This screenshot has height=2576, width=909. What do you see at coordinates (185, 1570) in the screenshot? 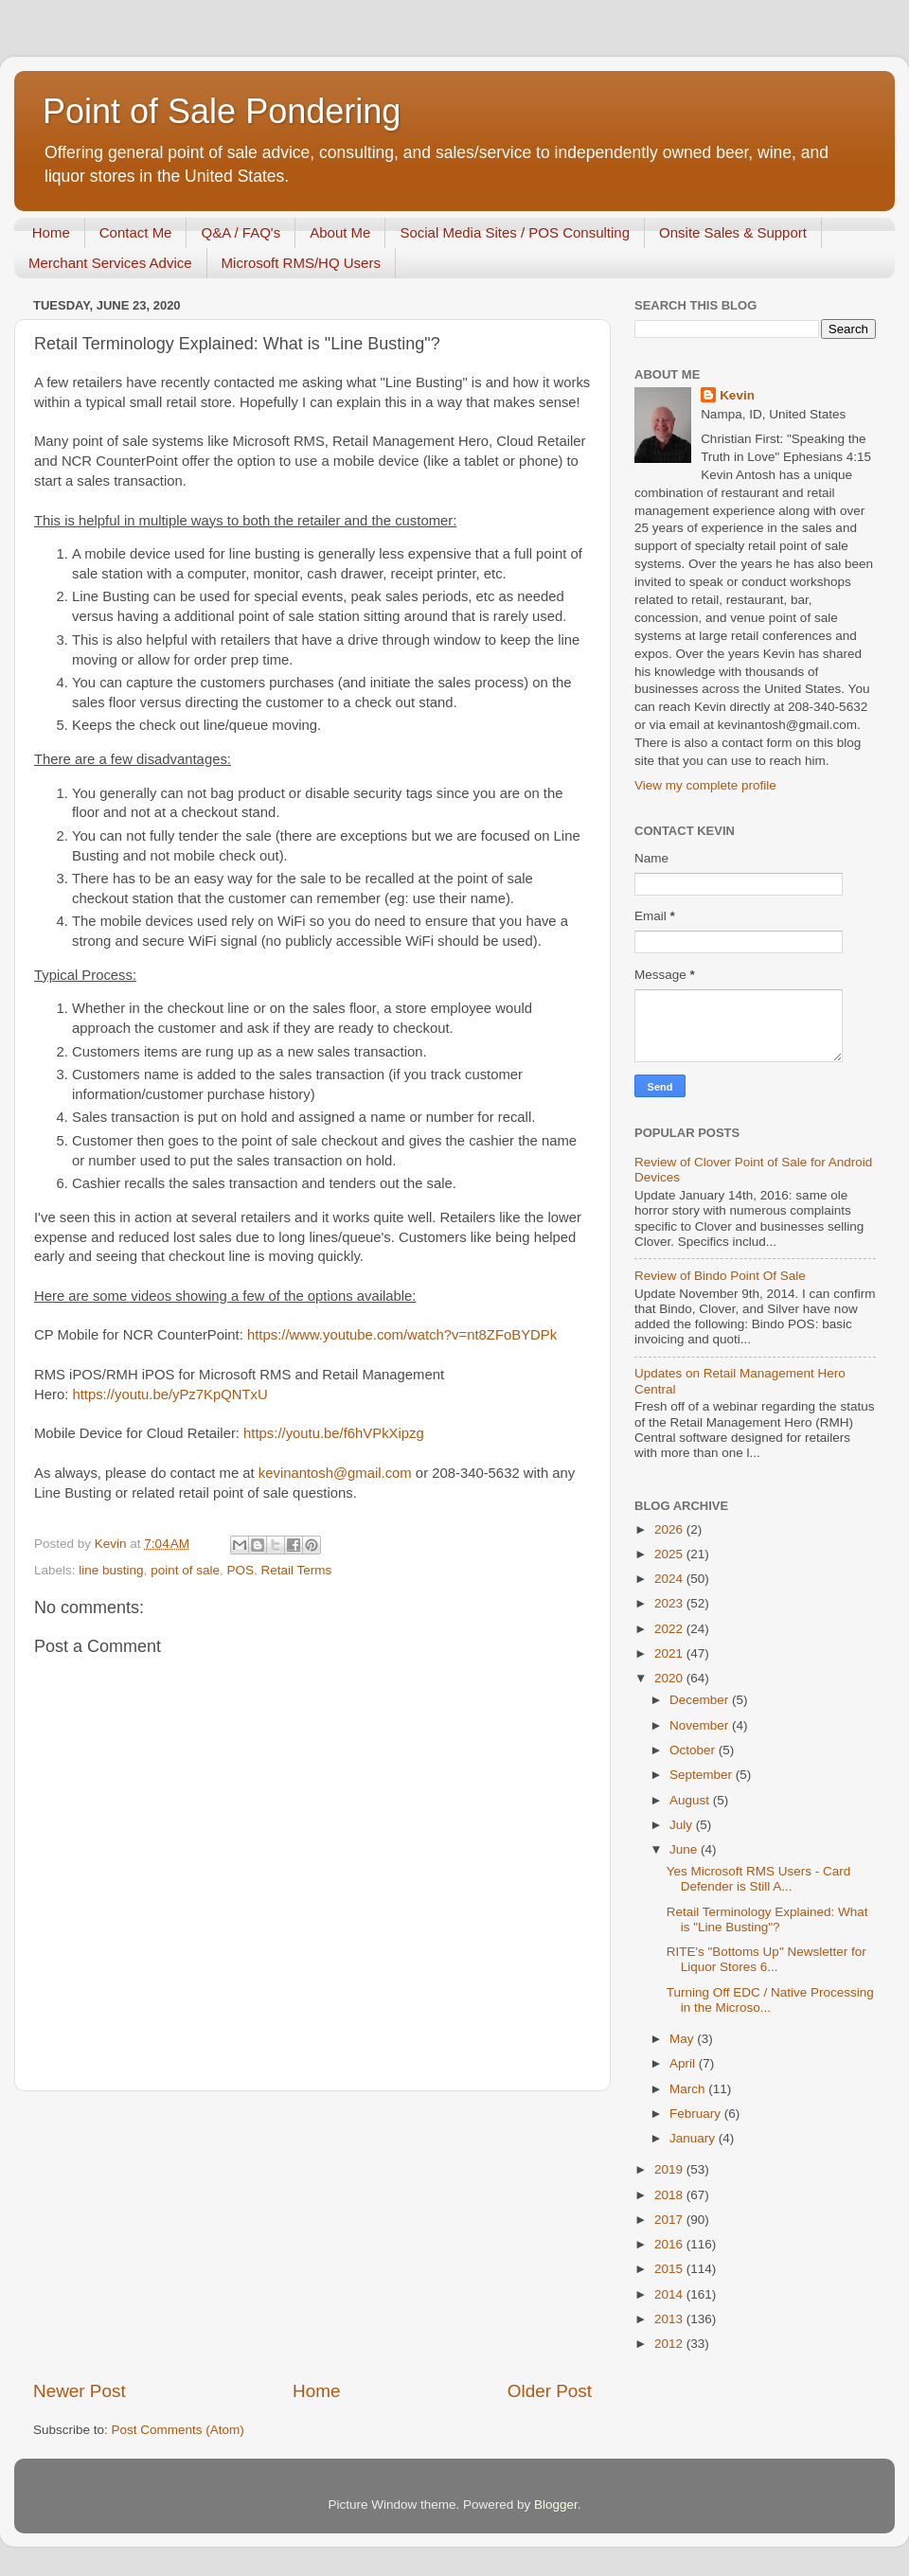
I see `point of sale` at bounding box center [185, 1570].